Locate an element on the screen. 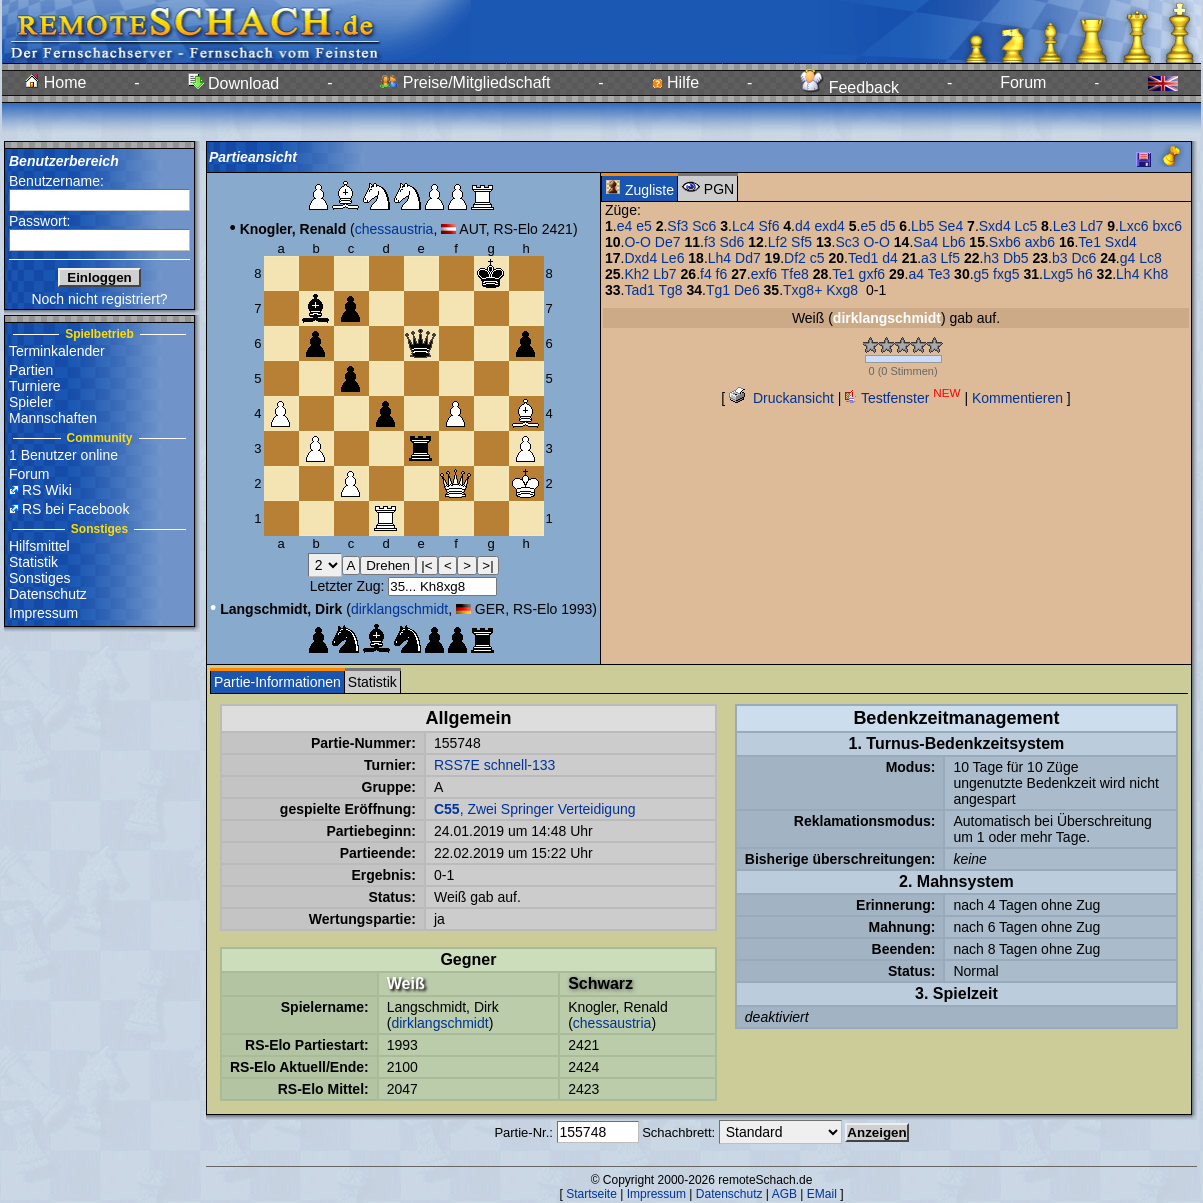 The width and height of the screenshot is (1203, 1203). 1 Benutzer online is located at coordinates (63, 455).